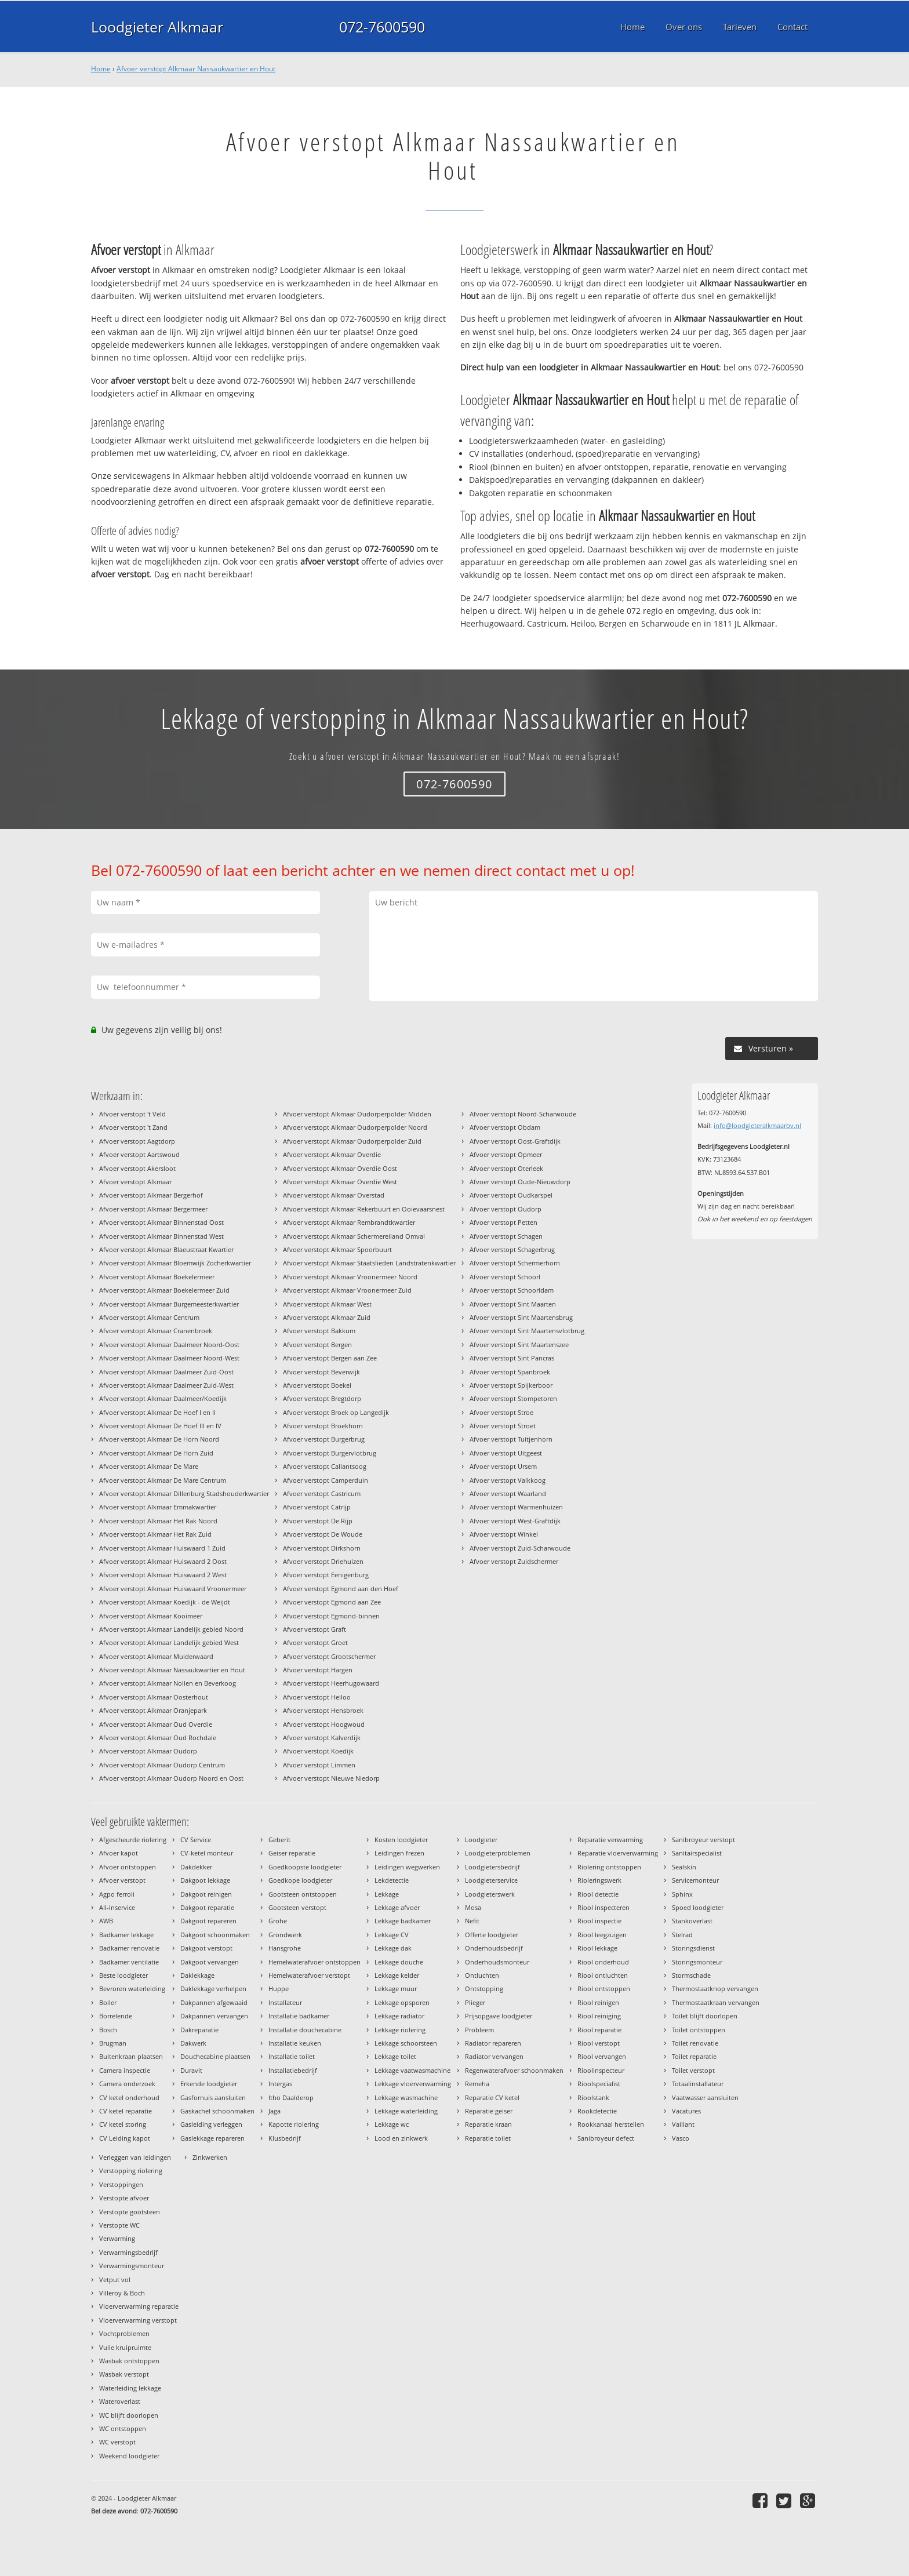 The image size is (909, 2576). I want to click on Afvoer verstopt Alkmaar Rembrandtkwartier, so click(349, 1222).